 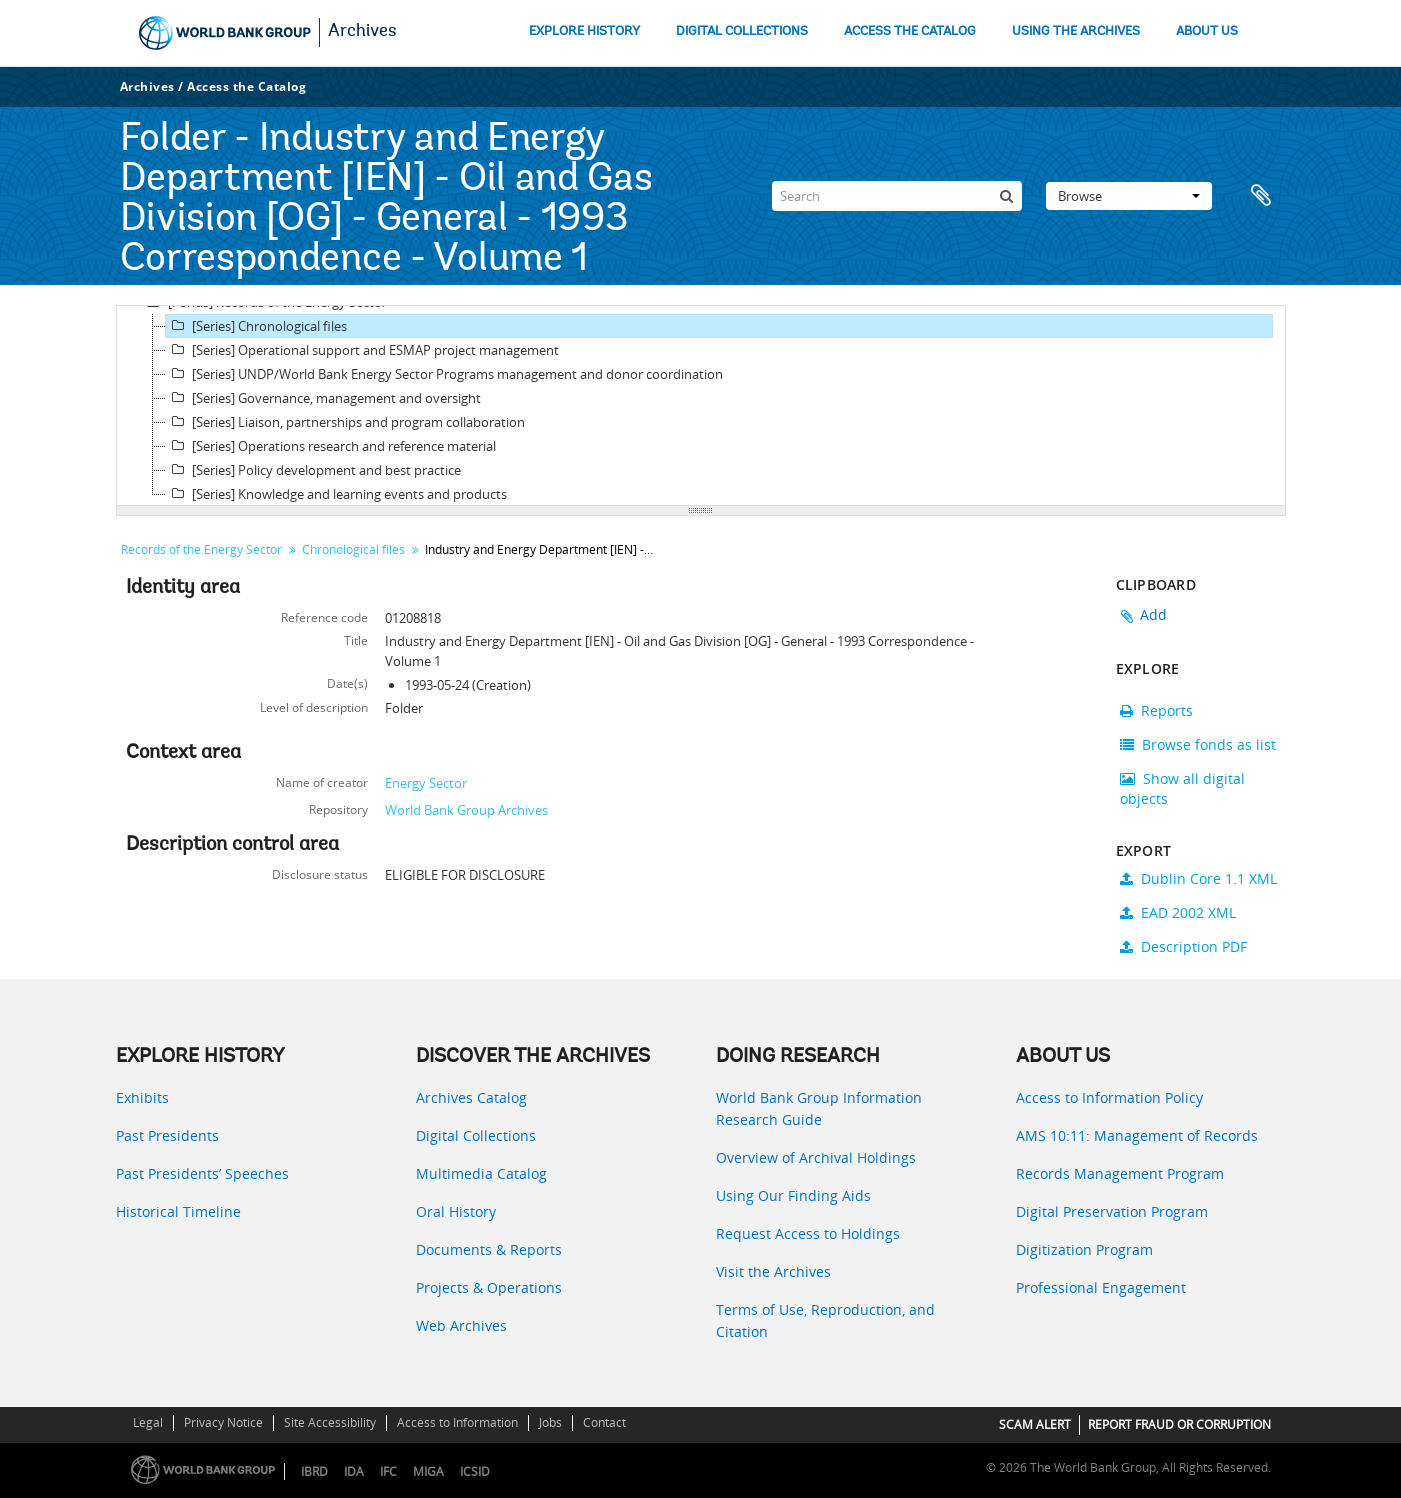 What do you see at coordinates (461, 1325) in the screenshot?
I see `Web Archives` at bounding box center [461, 1325].